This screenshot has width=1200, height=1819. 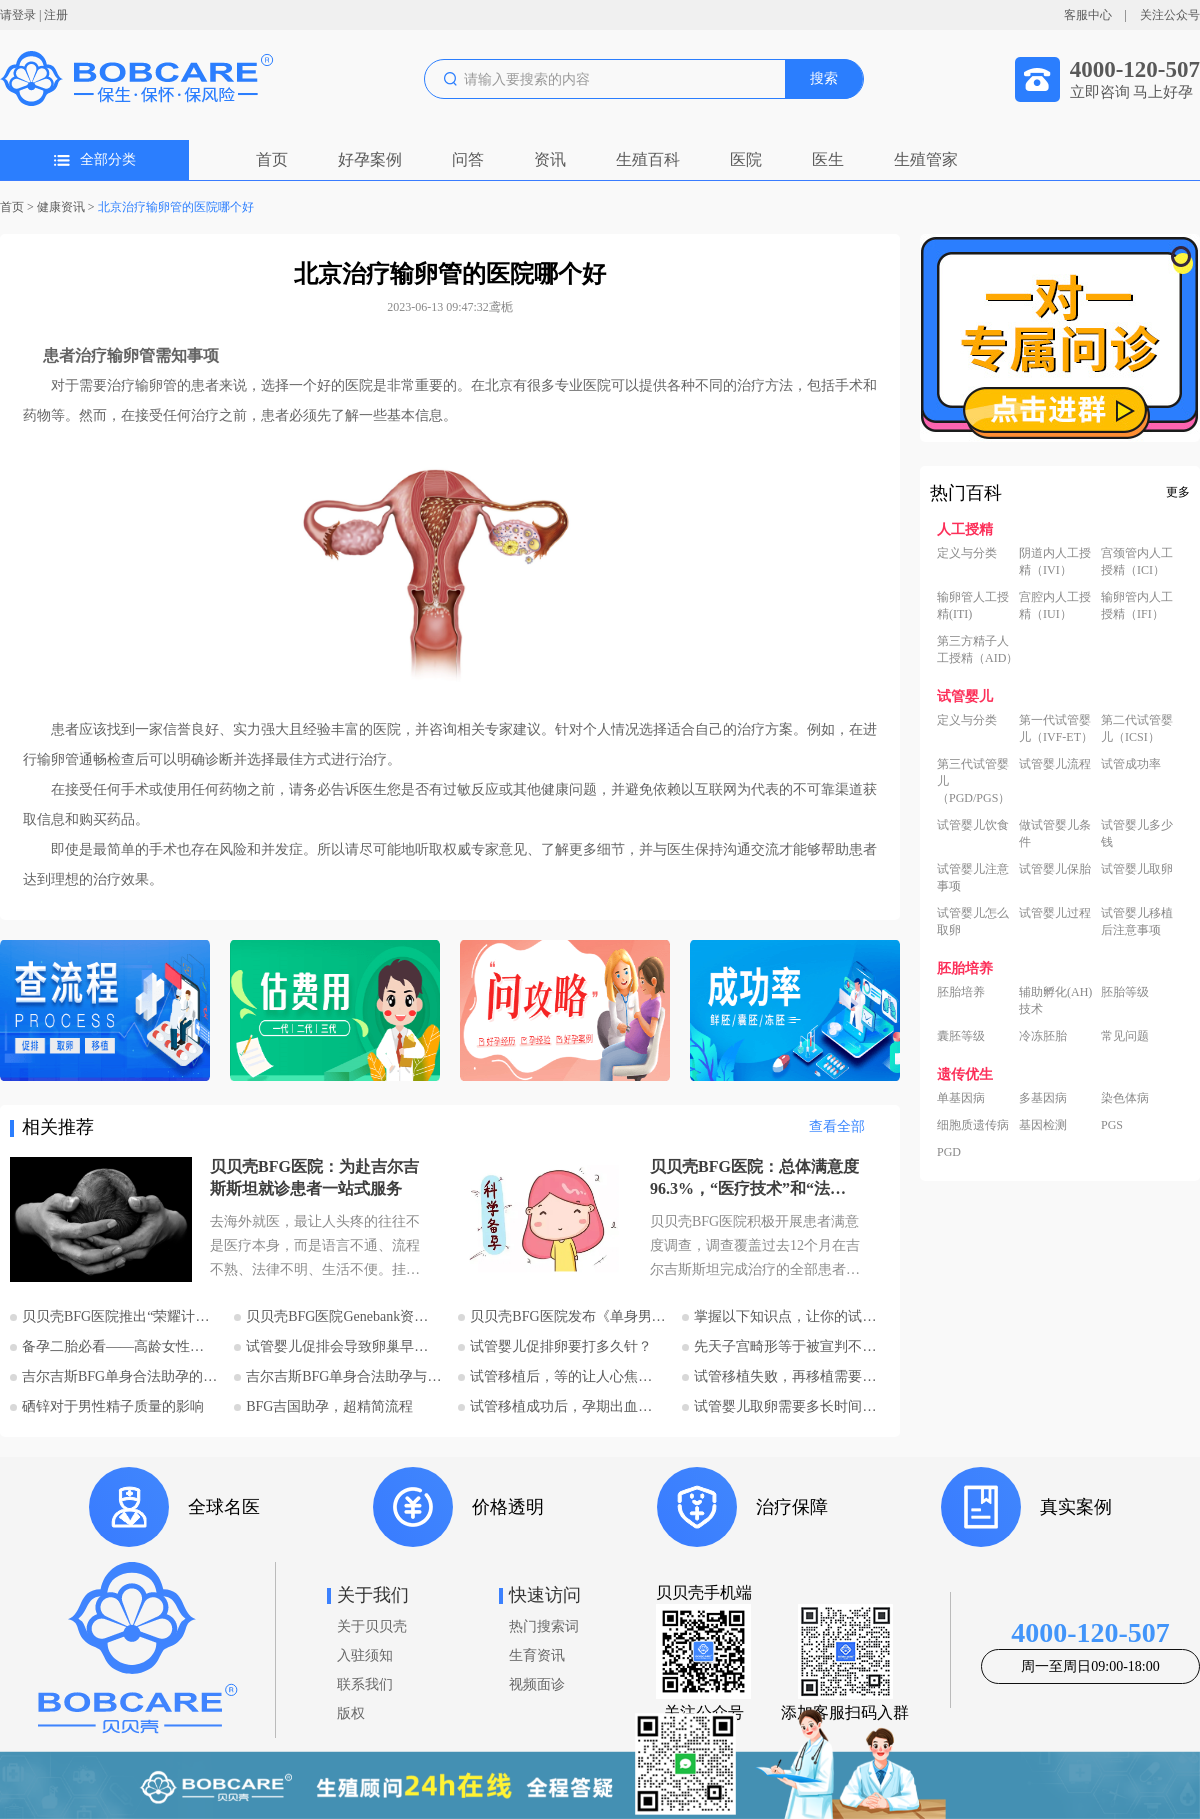 I want to click on 第二代试管婴儿（ICSI）, so click(x=1137, y=728).